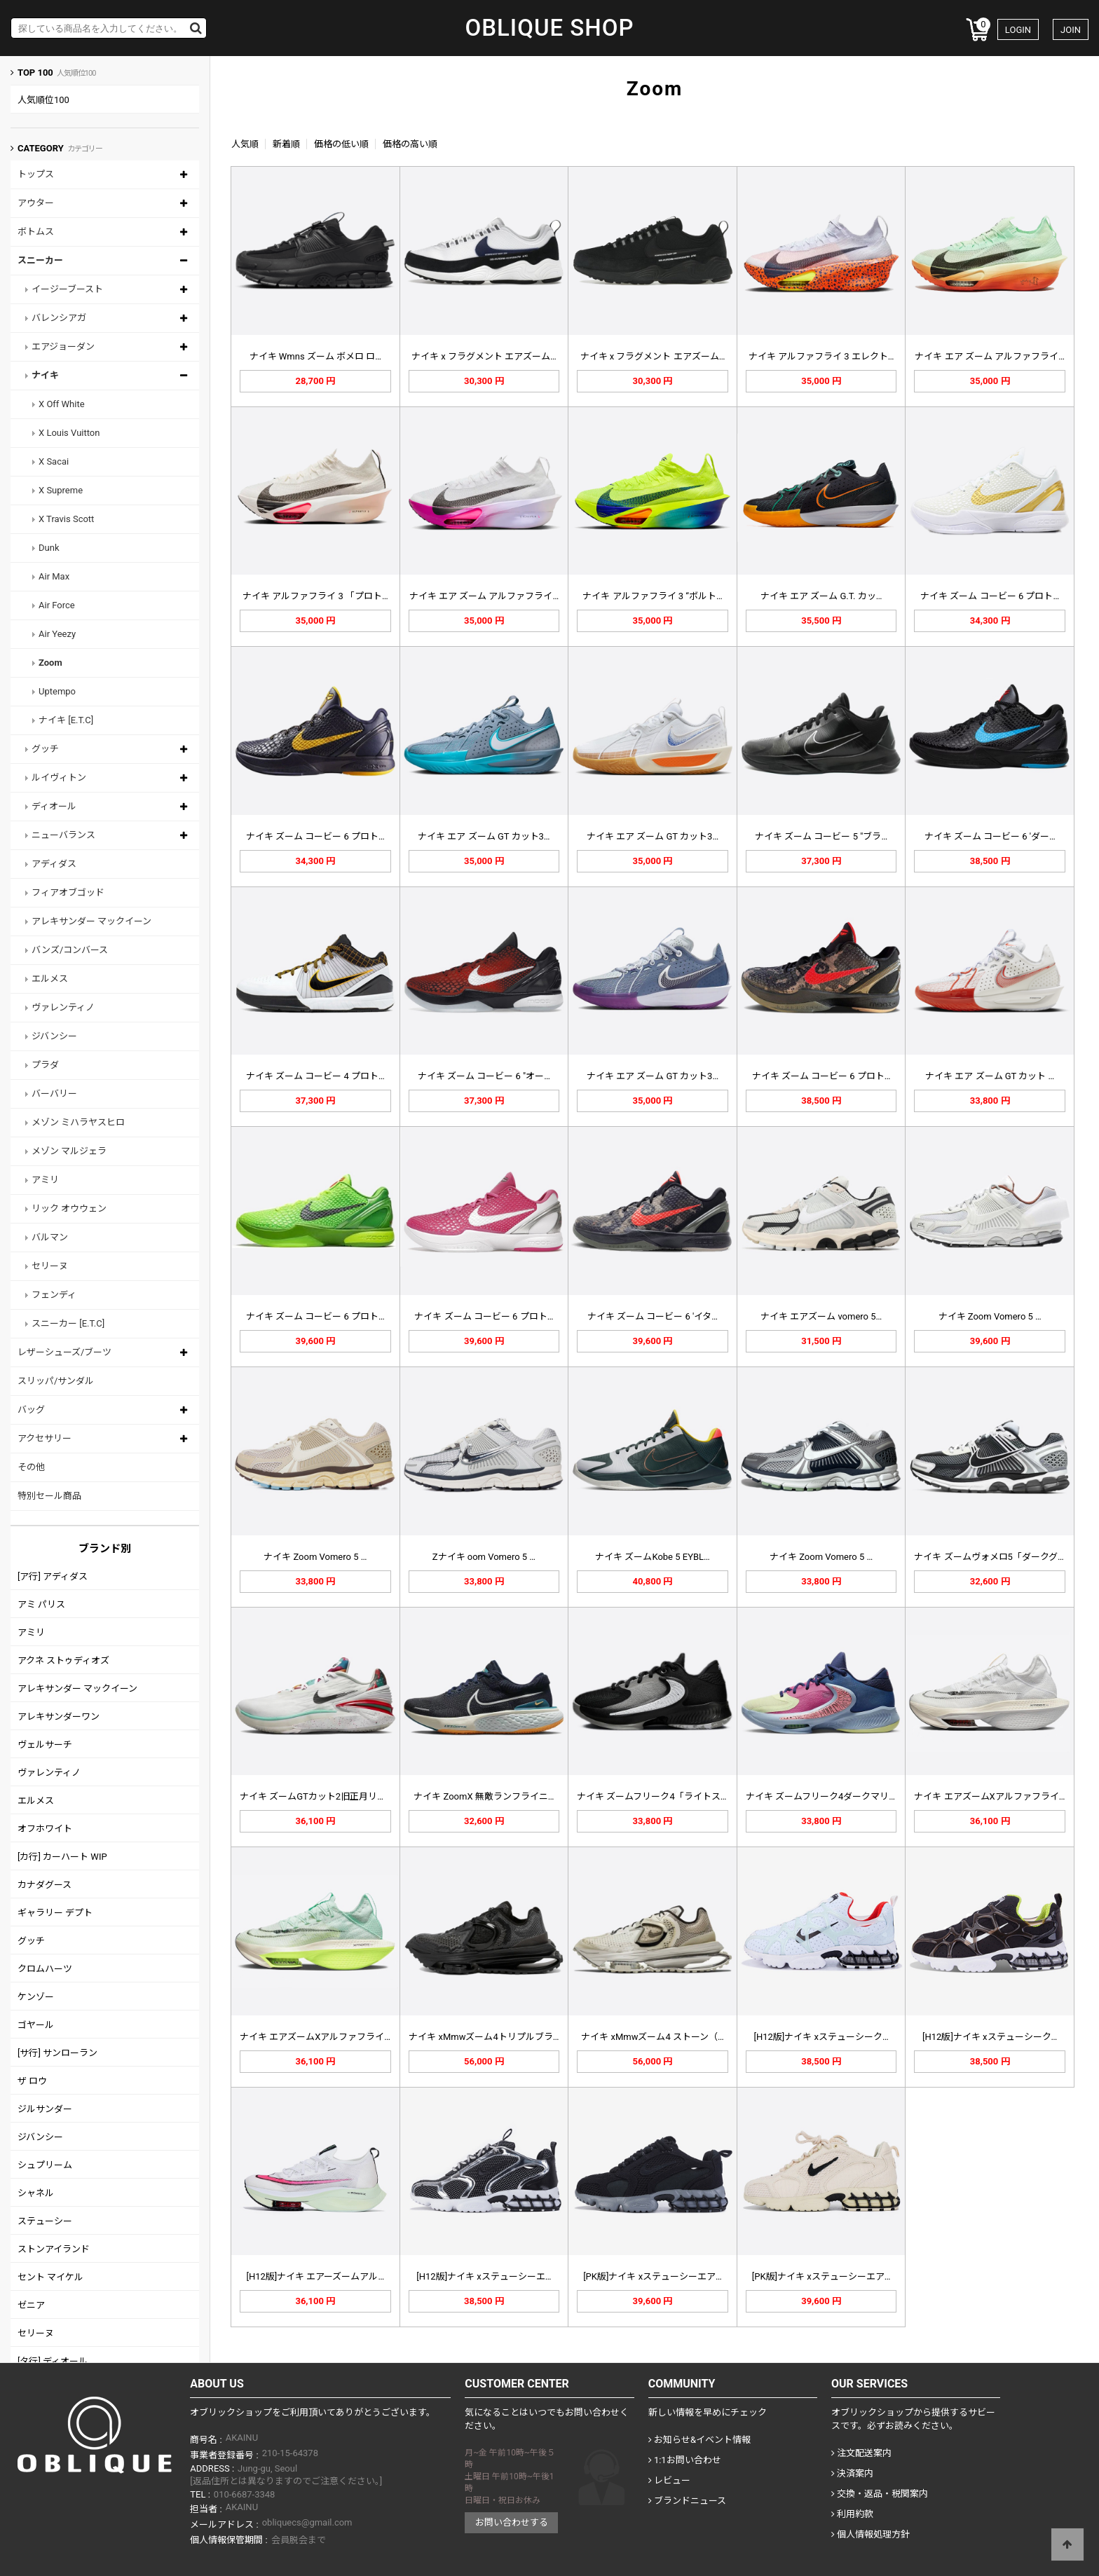 This screenshot has width=1099, height=2576. What do you see at coordinates (879, 2493) in the screenshot?
I see `交換・返品・税関案内` at bounding box center [879, 2493].